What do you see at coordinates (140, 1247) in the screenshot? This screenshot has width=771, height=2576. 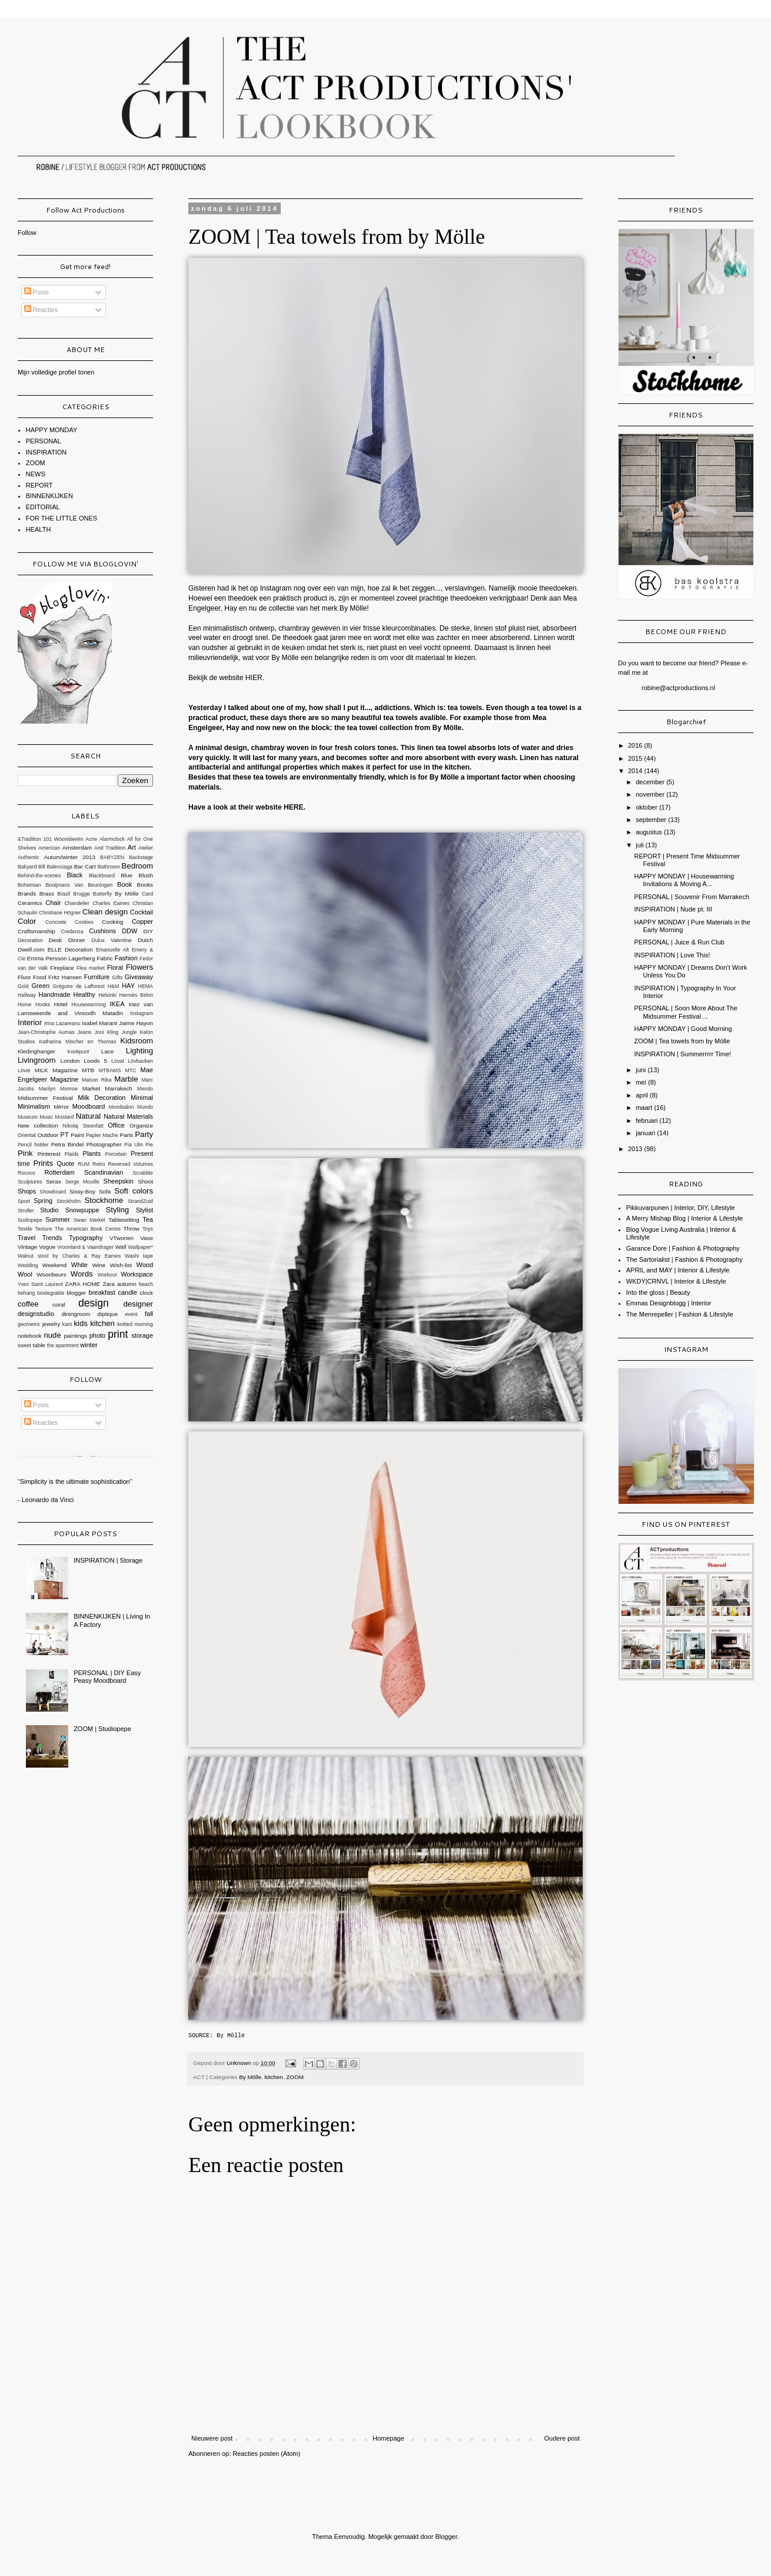 I see `Wallpaper*` at bounding box center [140, 1247].